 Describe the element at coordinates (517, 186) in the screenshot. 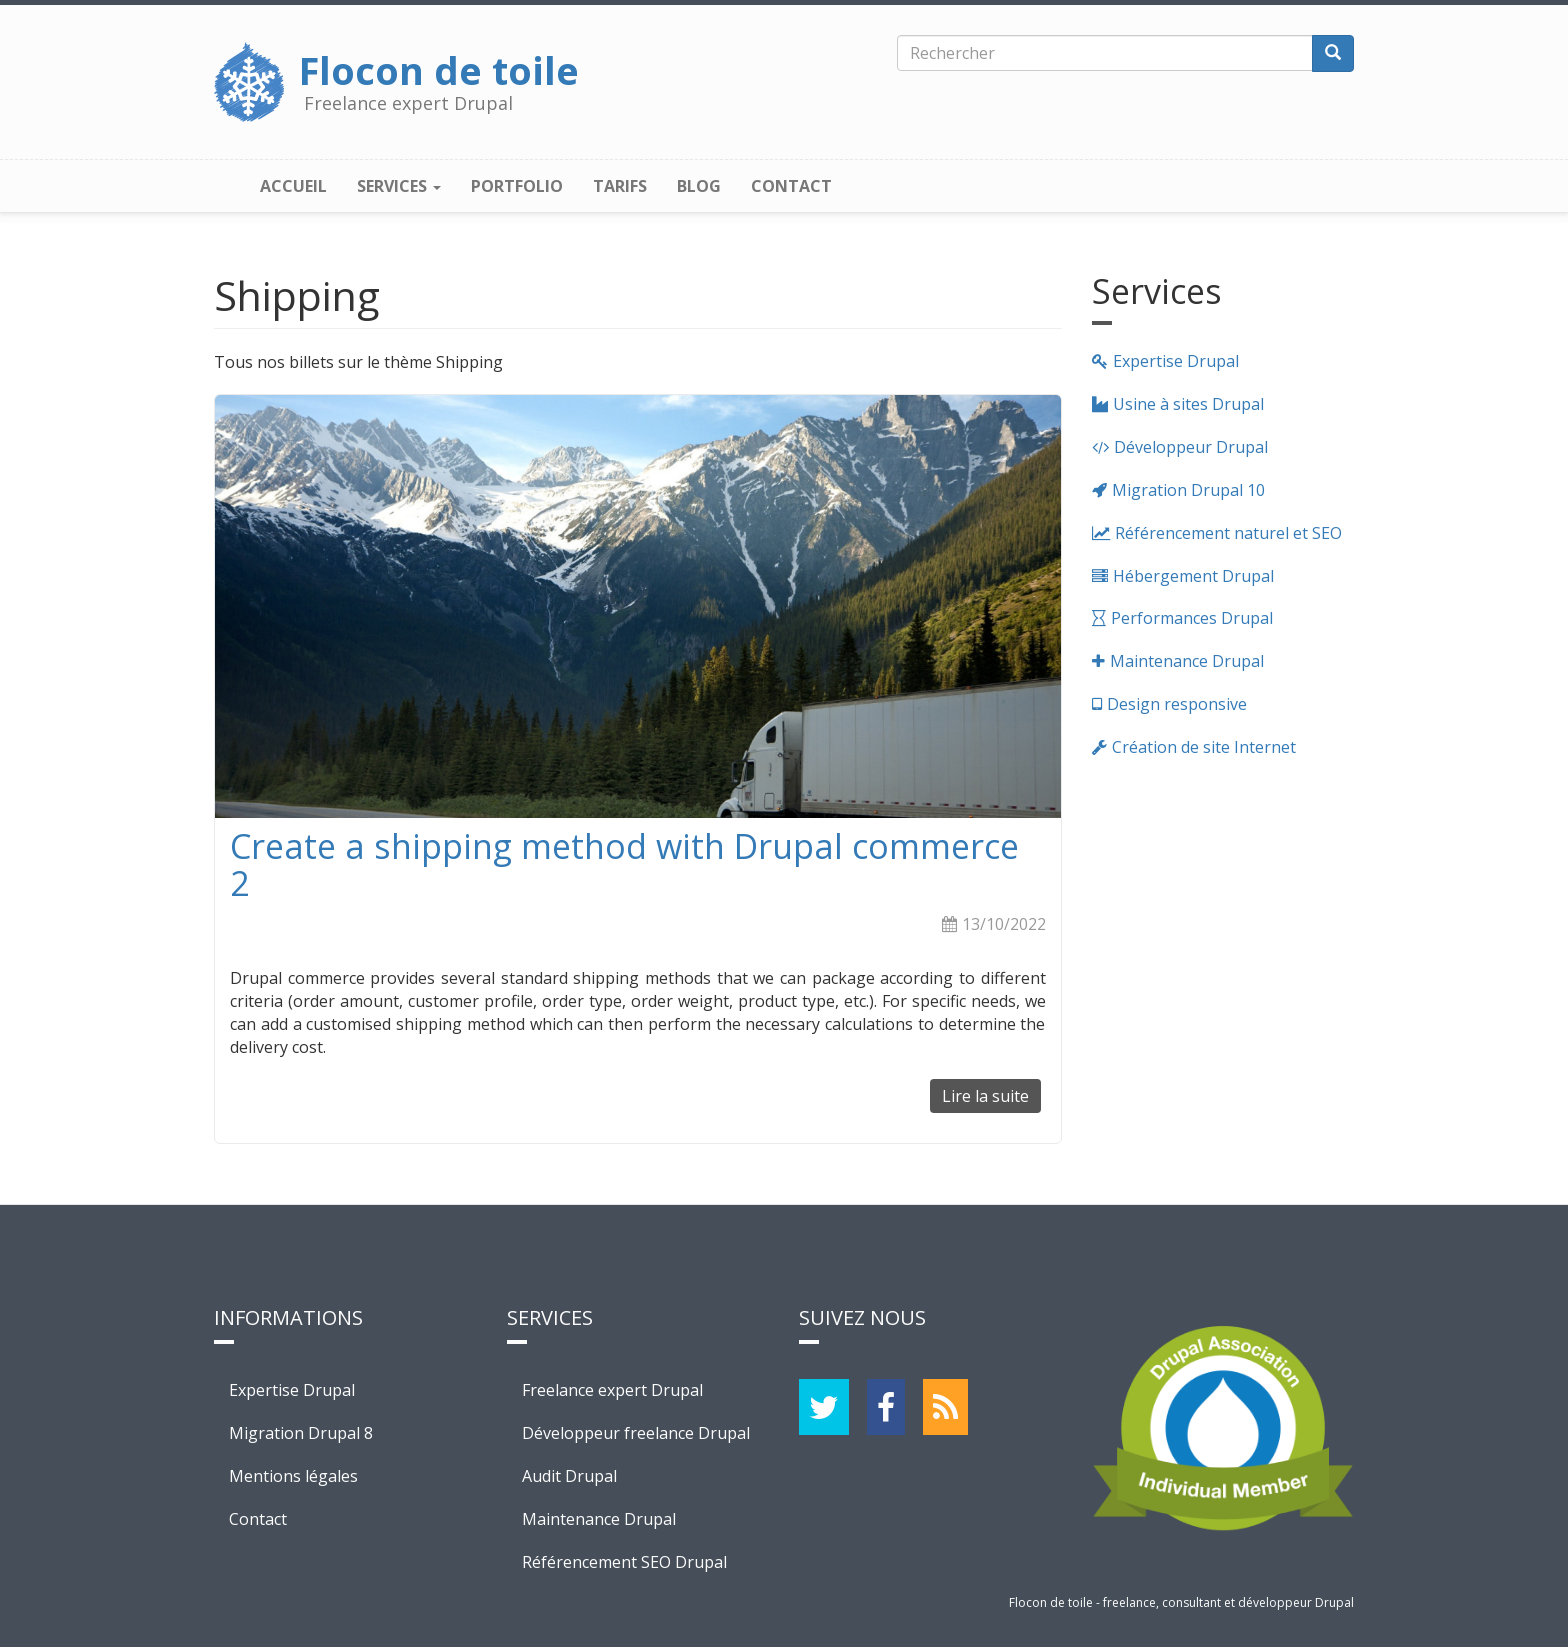

I see `Portfolio` at that location.